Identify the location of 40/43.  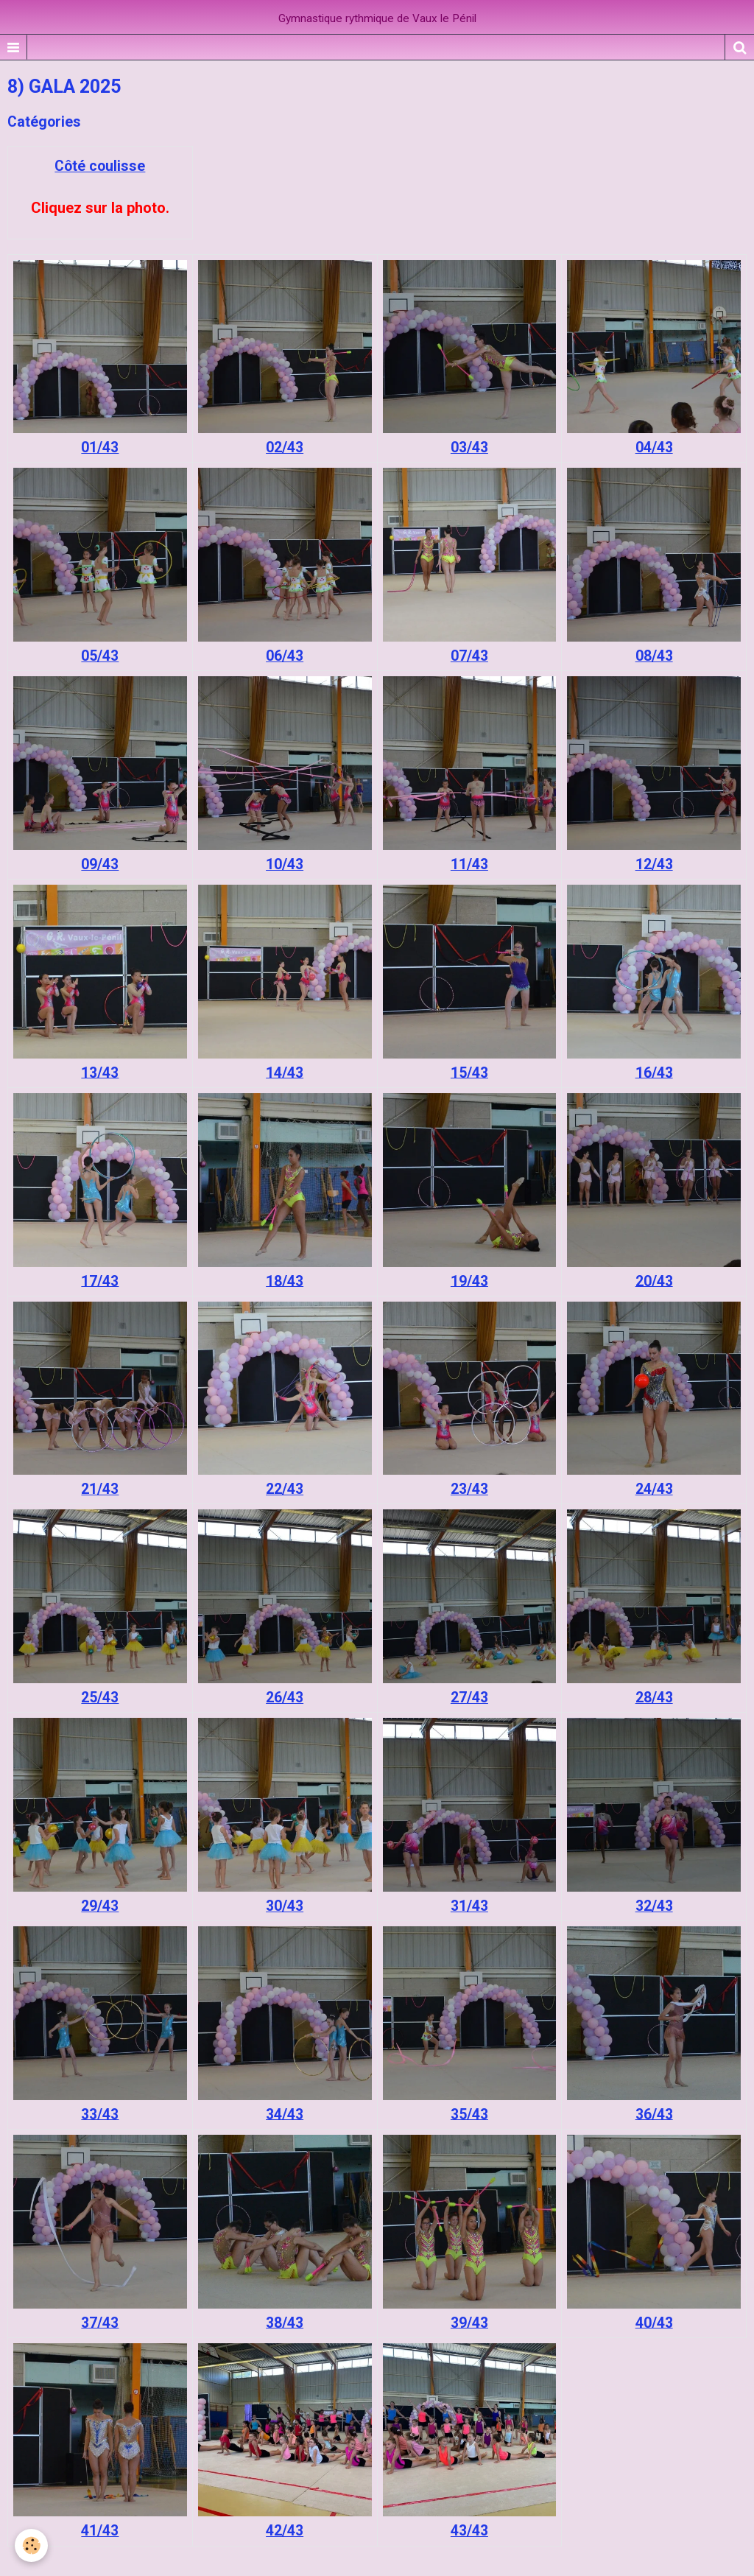
(654, 2322).